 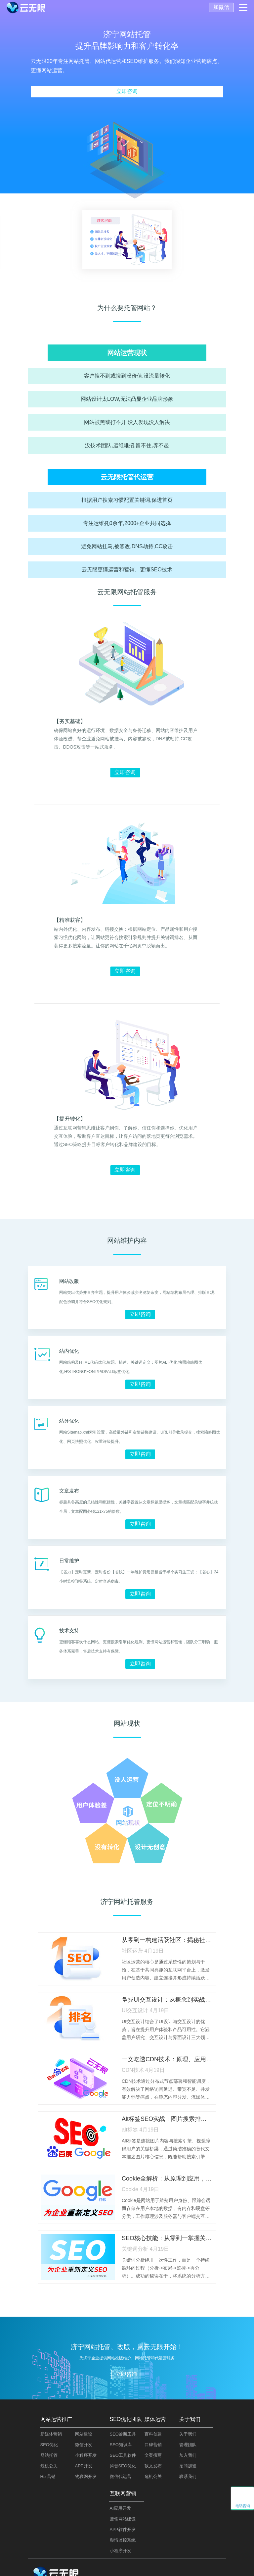 What do you see at coordinates (86, 2476) in the screenshot?
I see `物联网开发` at bounding box center [86, 2476].